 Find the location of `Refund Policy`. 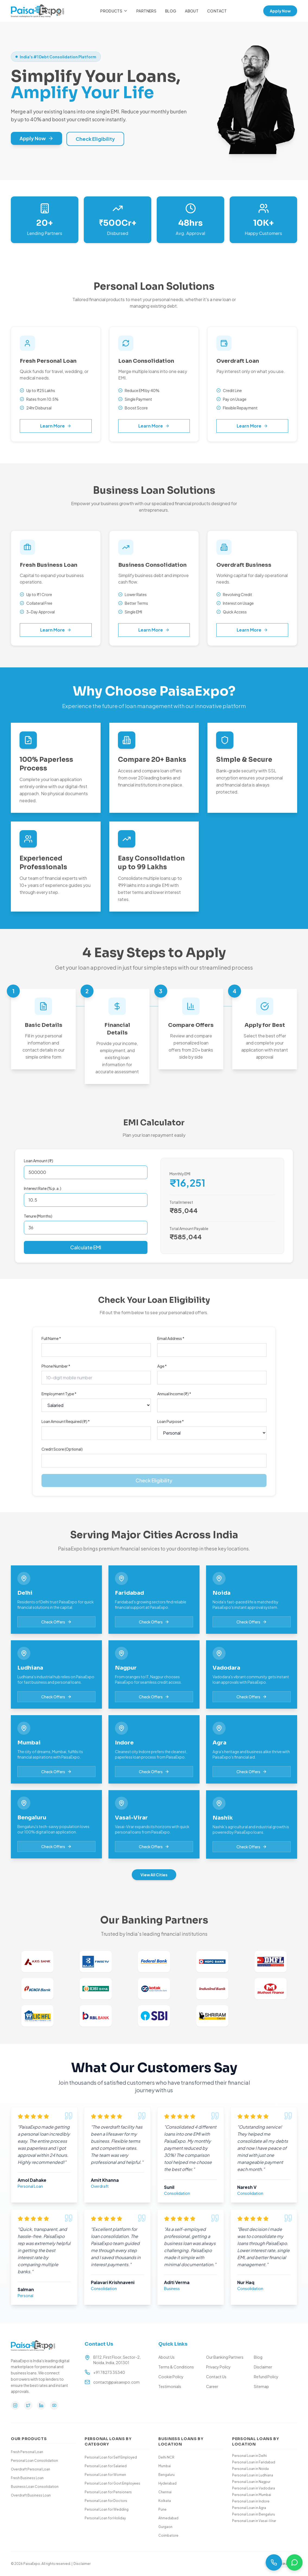

Refund Policy is located at coordinates (266, 2376).